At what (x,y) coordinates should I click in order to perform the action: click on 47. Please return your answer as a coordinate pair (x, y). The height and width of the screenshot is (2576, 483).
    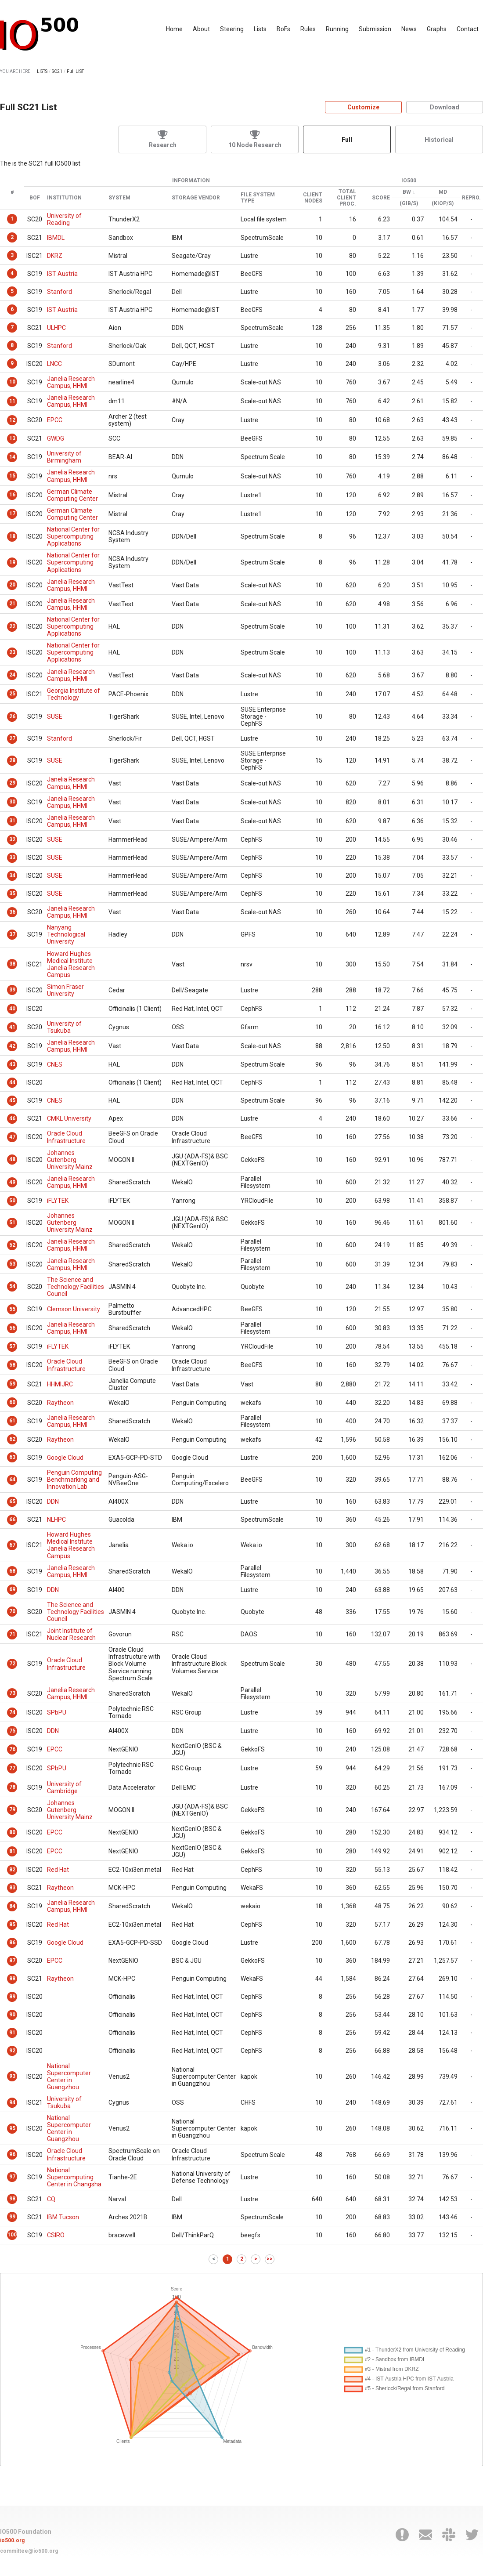
    Looking at the image, I should click on (12, 1137).